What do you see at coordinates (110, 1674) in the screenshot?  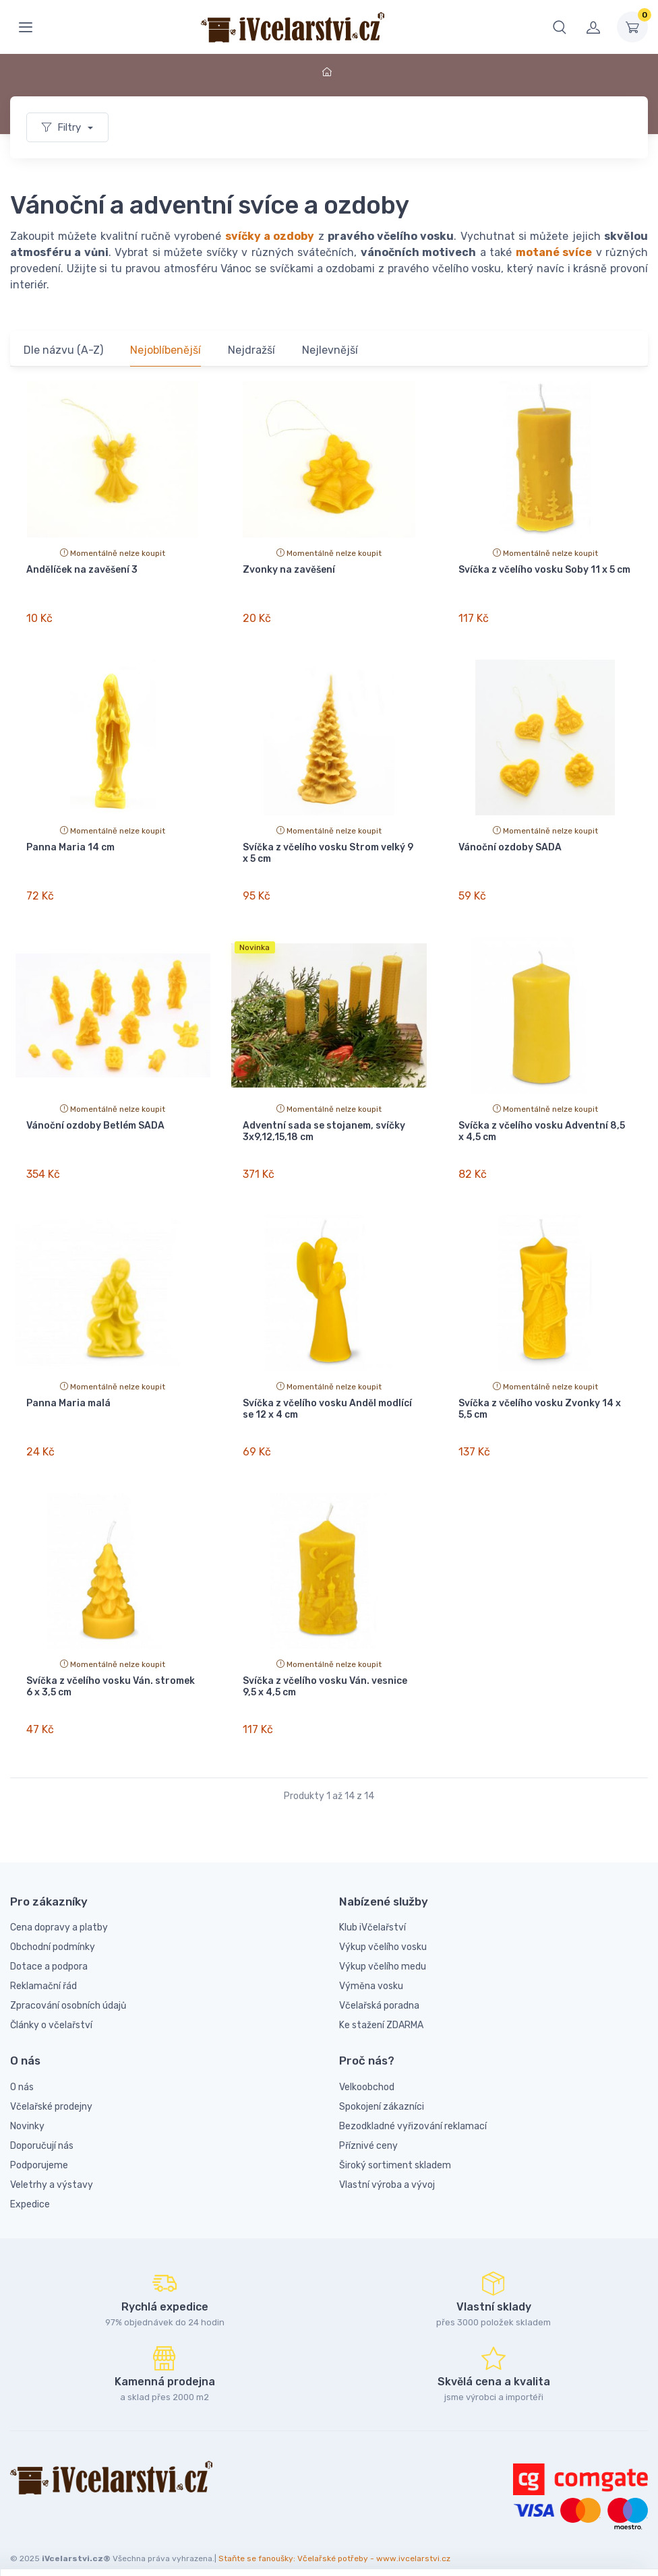 I see `Svíčka z včelího vosku Ván. stromek 6 x 3,5 cm` at bounding box center [110, 1674].